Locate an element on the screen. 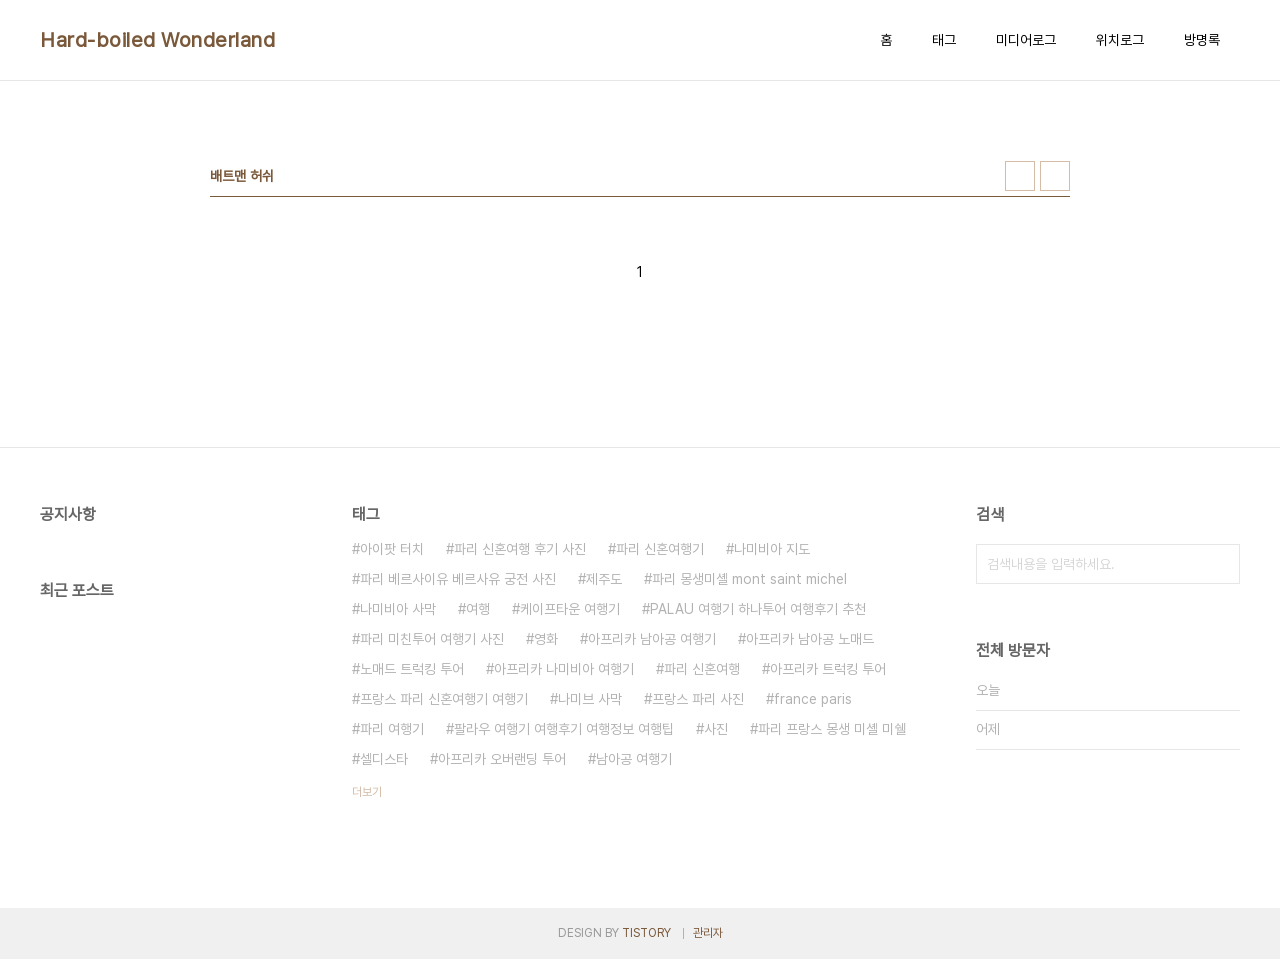  아프리카 오버랜딩 투어 is located at coordinates (502, 759).